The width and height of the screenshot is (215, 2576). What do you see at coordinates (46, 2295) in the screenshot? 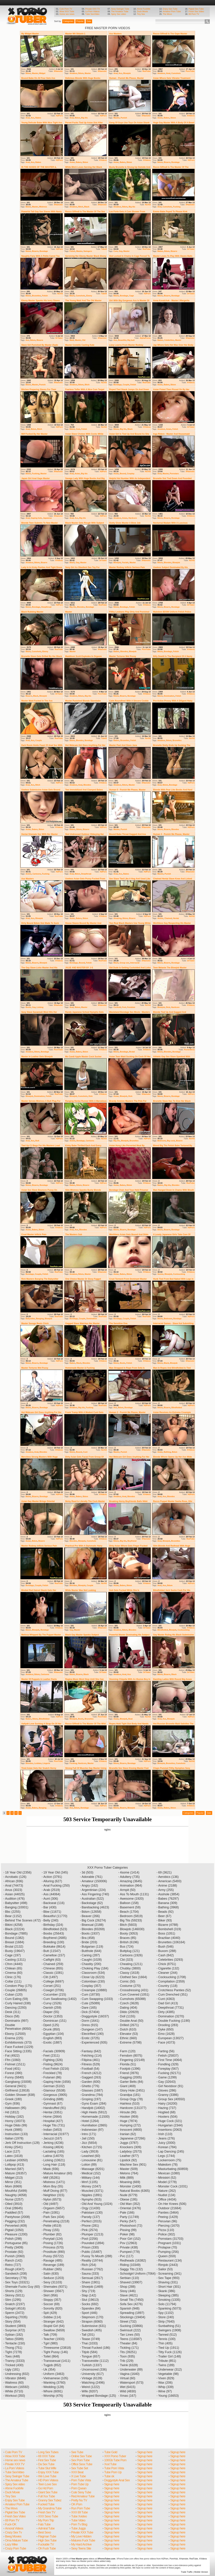
I see `Skirt` at bounding box center [46, 2295].